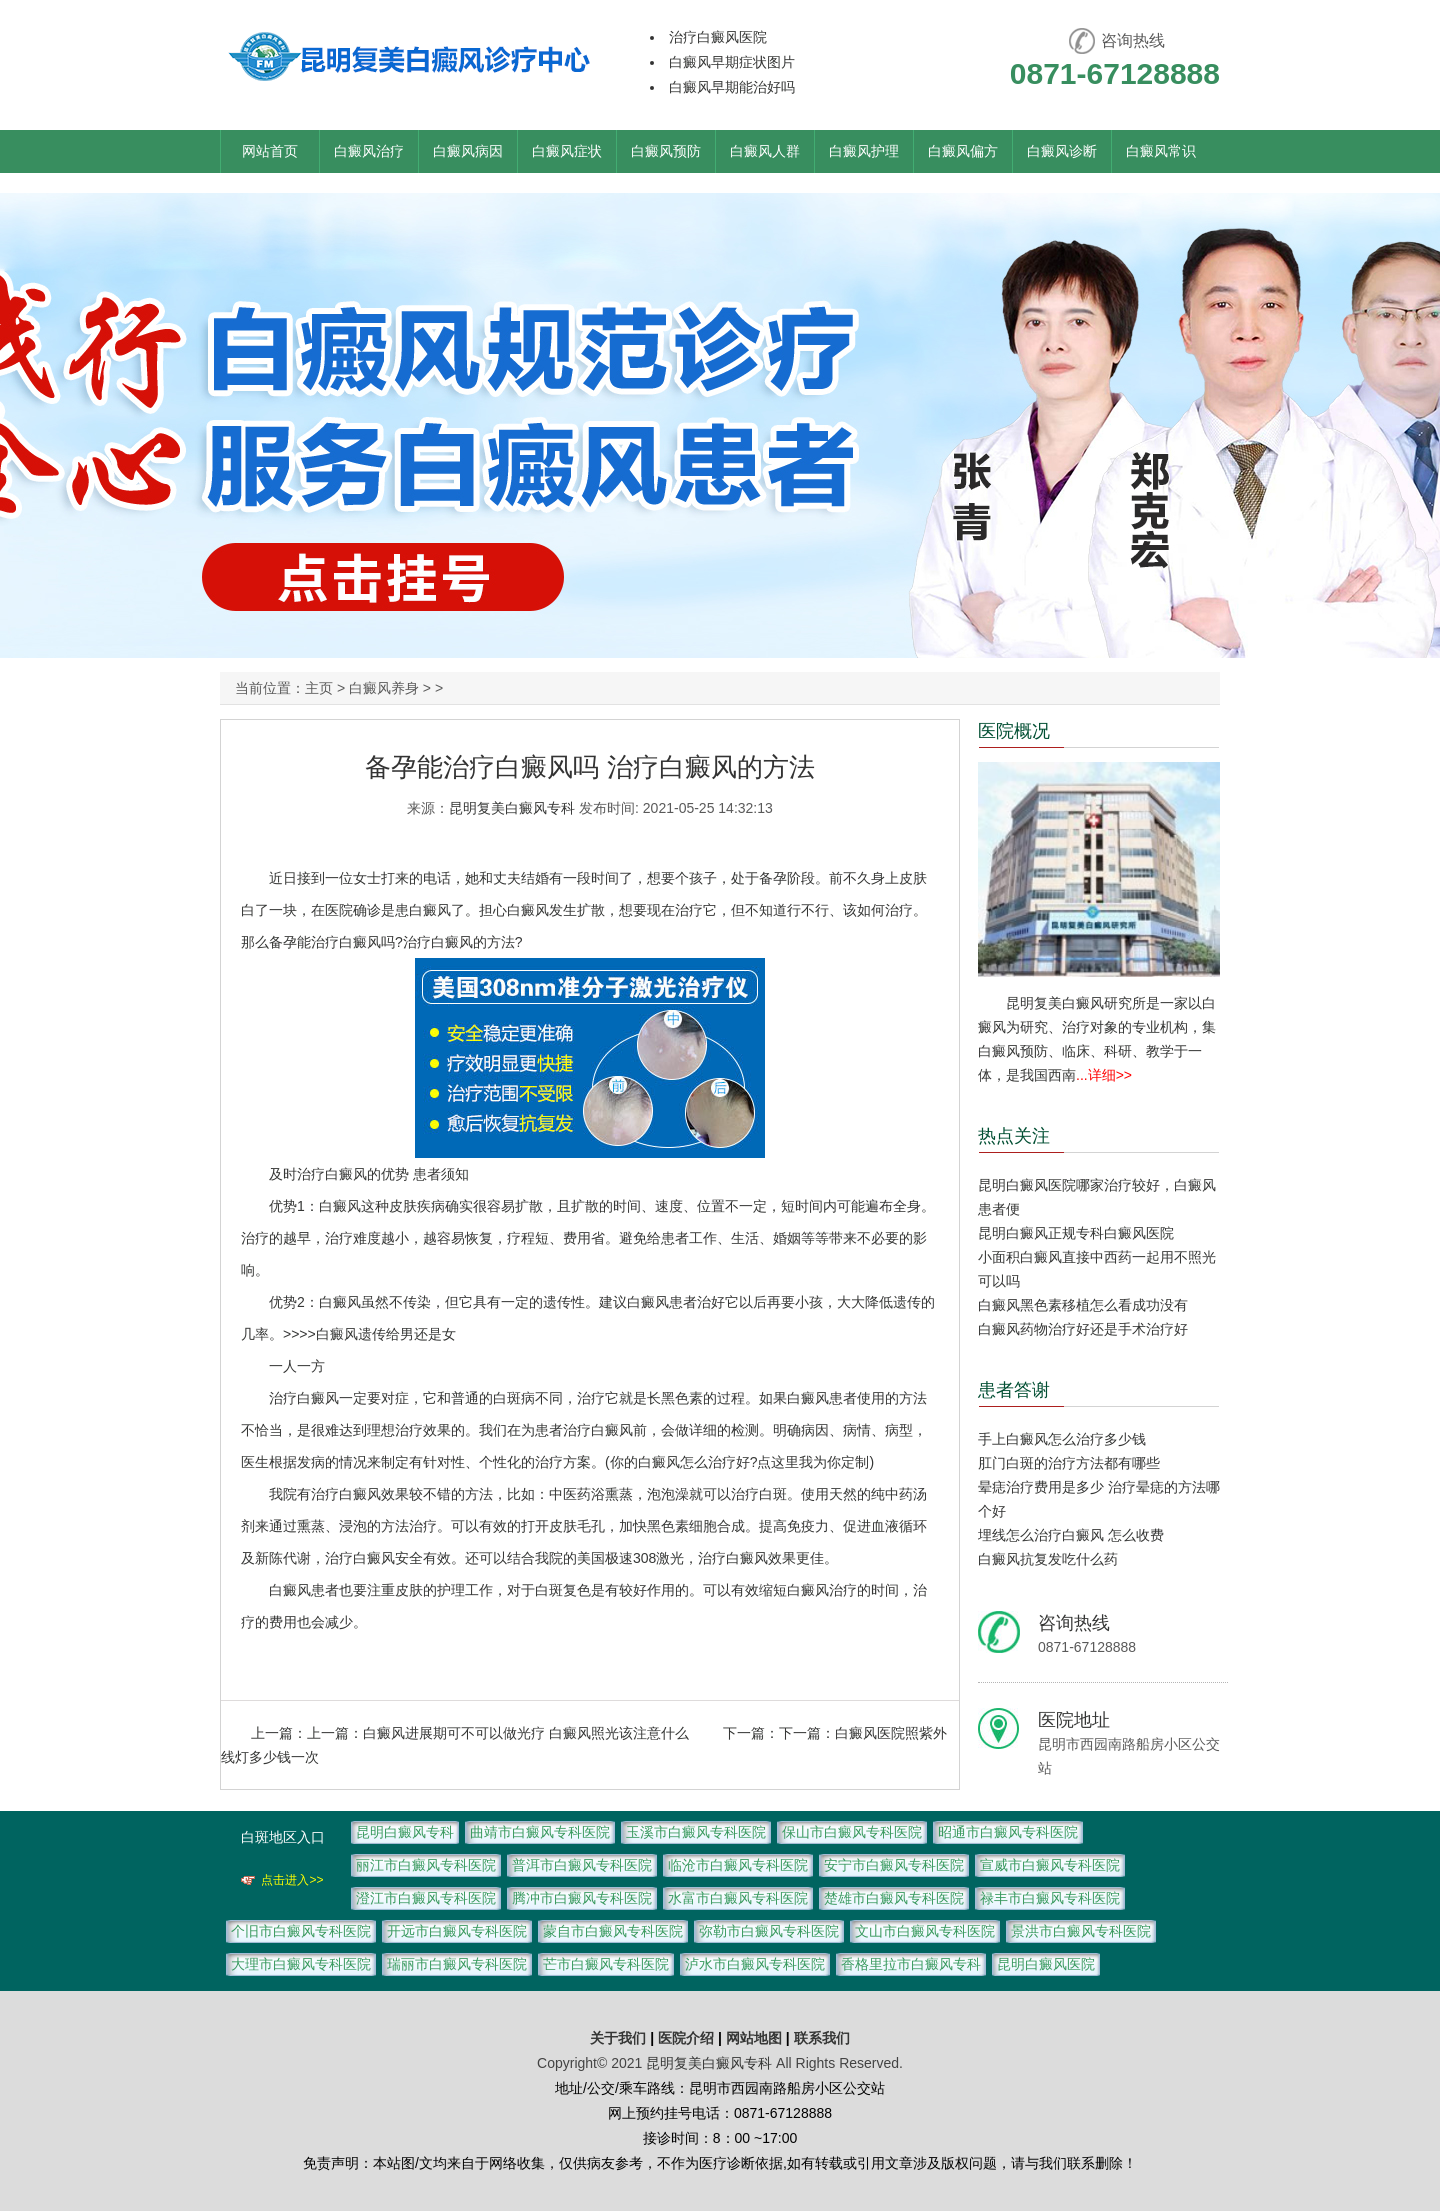 The width and height of the screenshot is (1440, 2211). Describe the element at coordinates (755, 1964) in the screenshot. I see `泸水市白癜风专科医院` at that location.